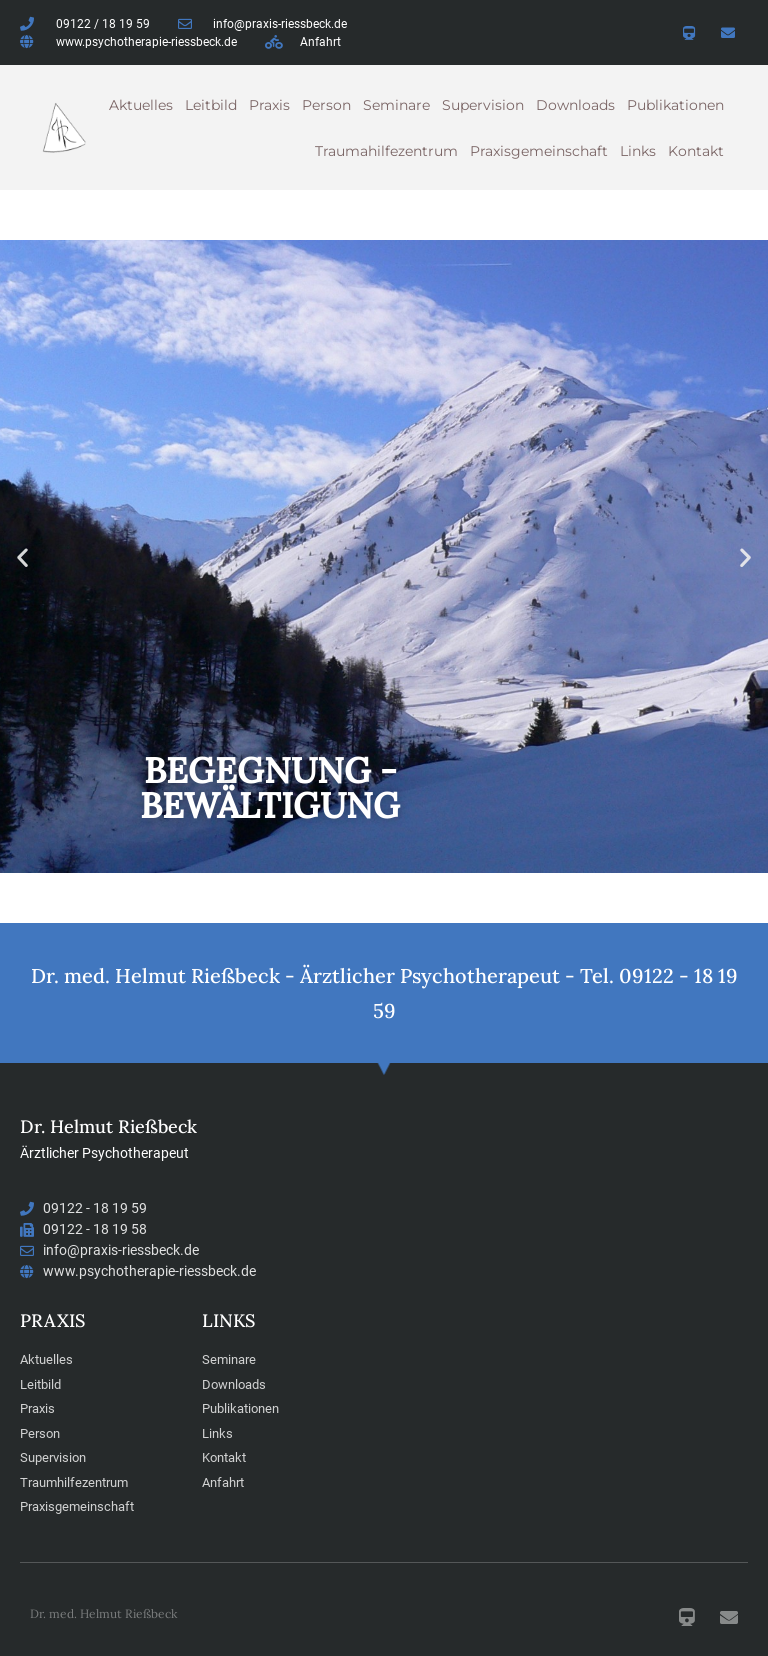  What do you see at coordinates (386, 151) in the screenshot?
I see `Traumahilfezentrum` at bounding box center [386, 151].